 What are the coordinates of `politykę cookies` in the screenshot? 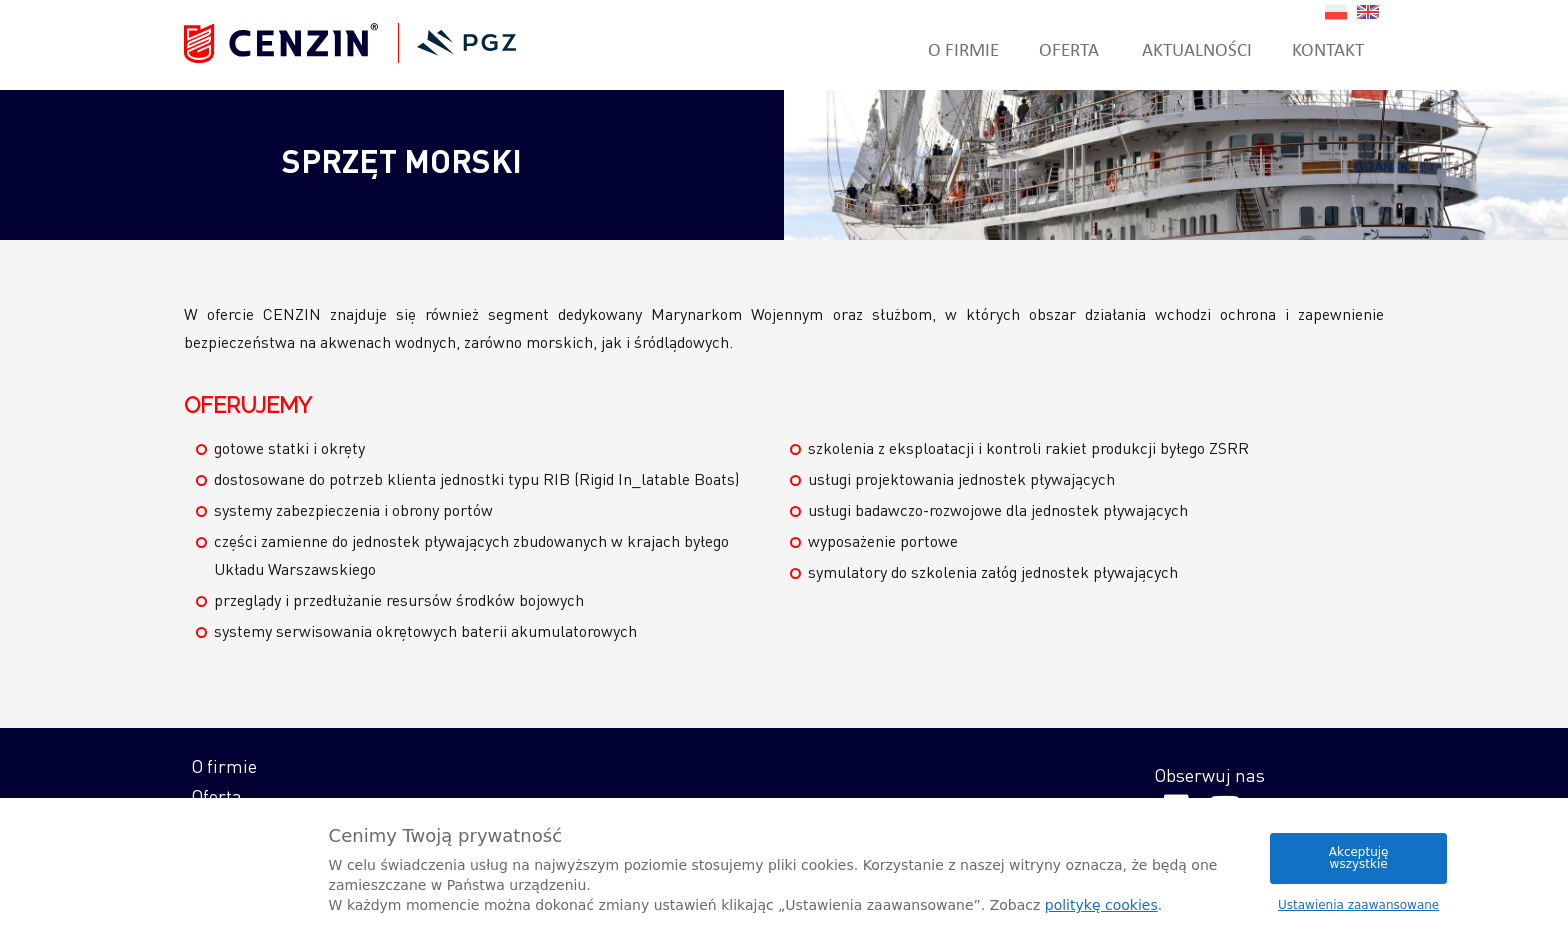 It's located at (1101, 905).